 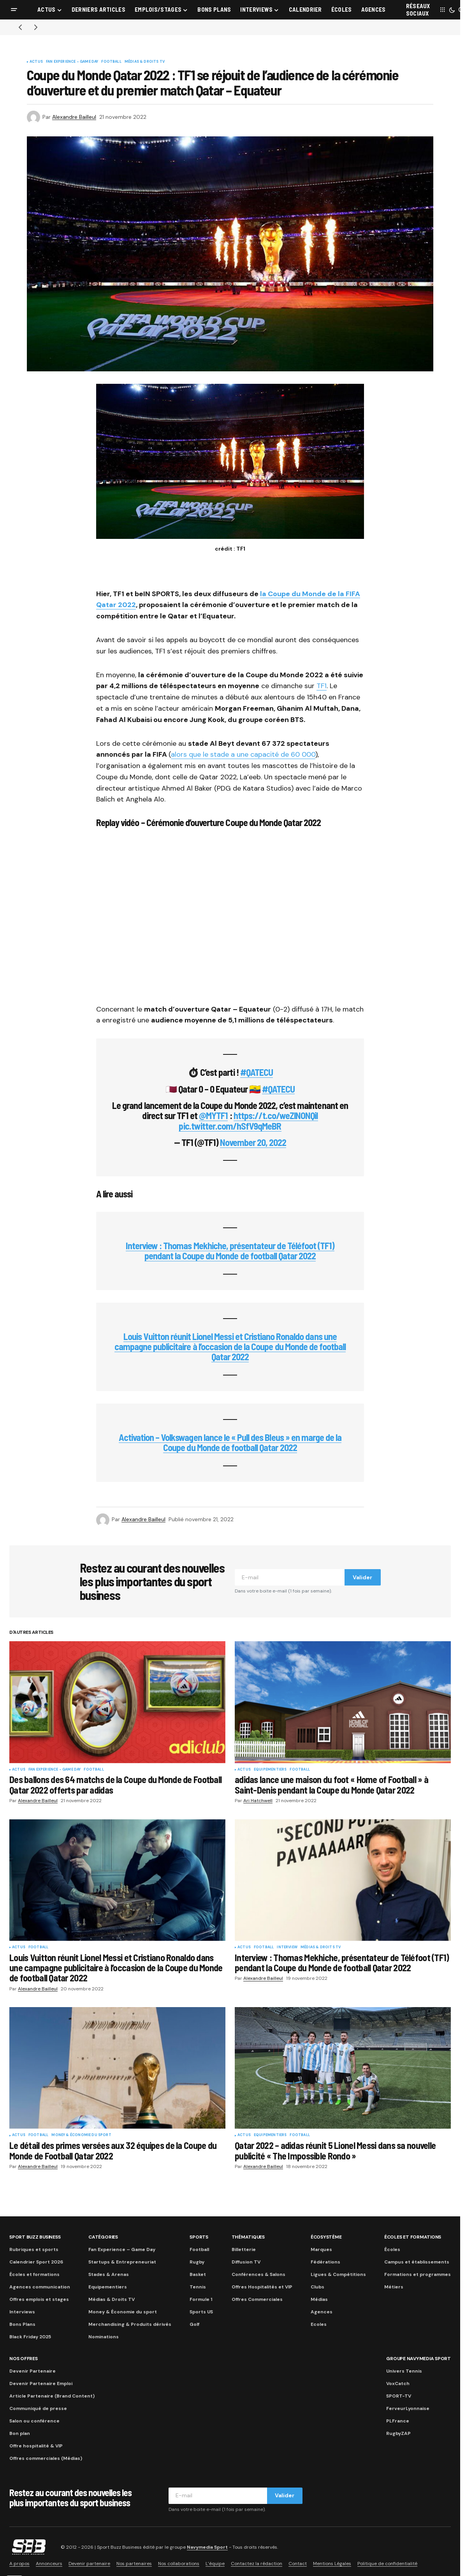 What do you see at coordinates (14, 9) in the screenshot?
I see `[button]` at bounding box center [14, 9].